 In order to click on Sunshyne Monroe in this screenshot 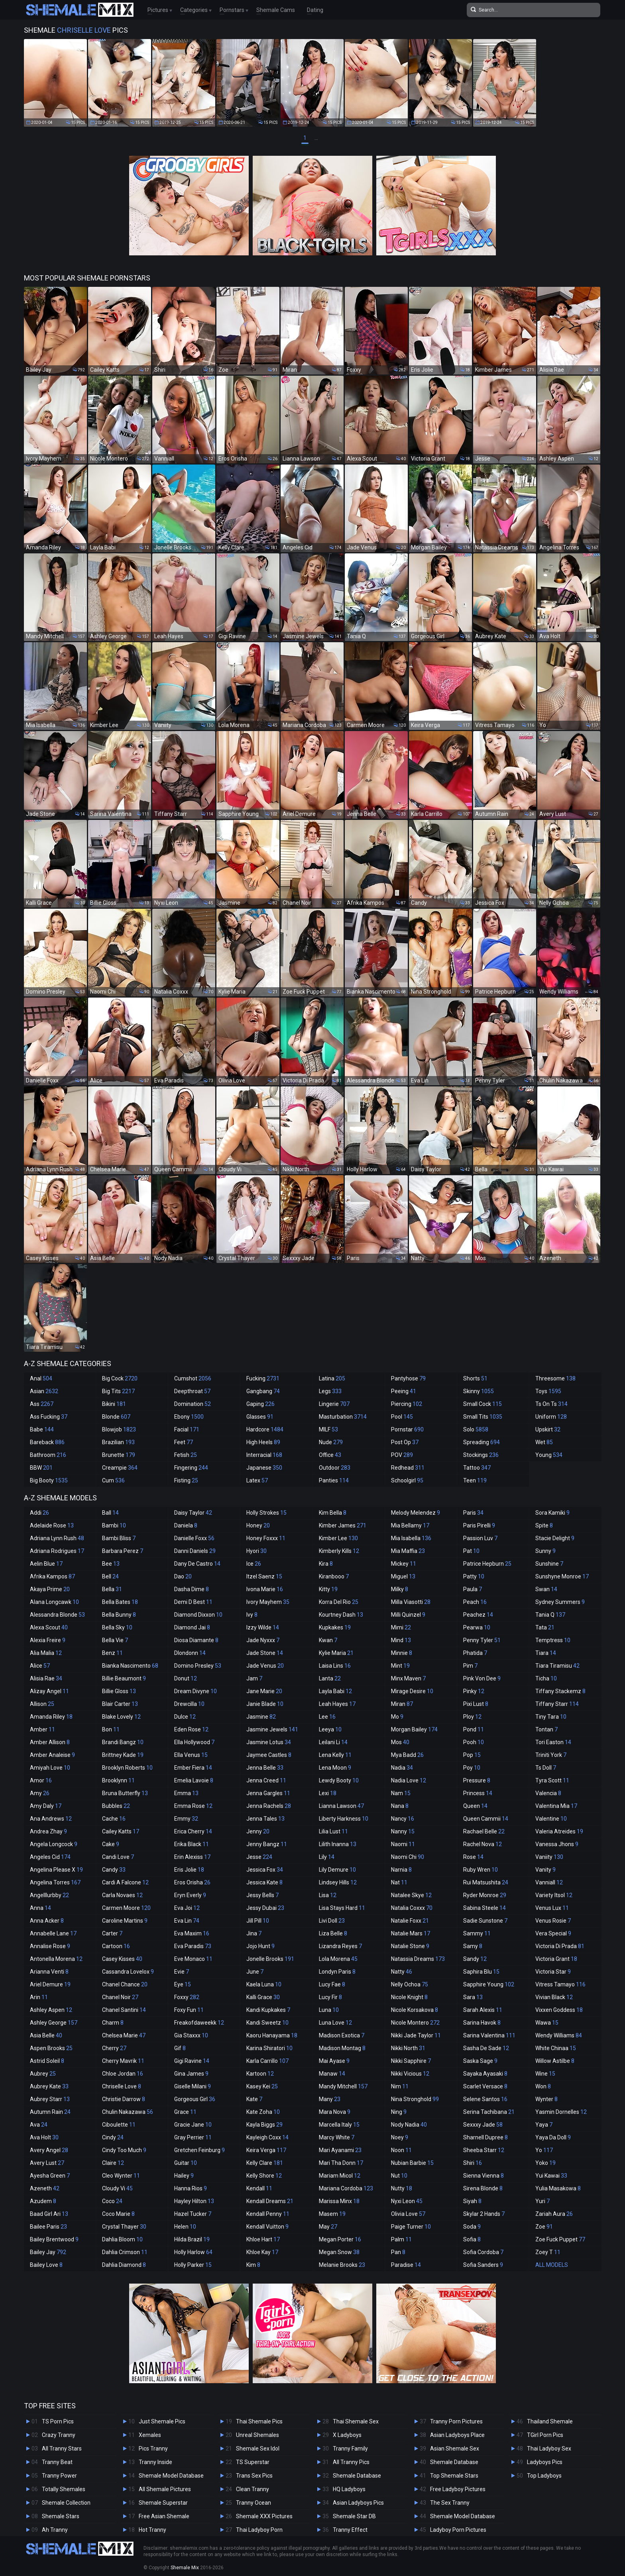, I will do `click(562, 1576)`.